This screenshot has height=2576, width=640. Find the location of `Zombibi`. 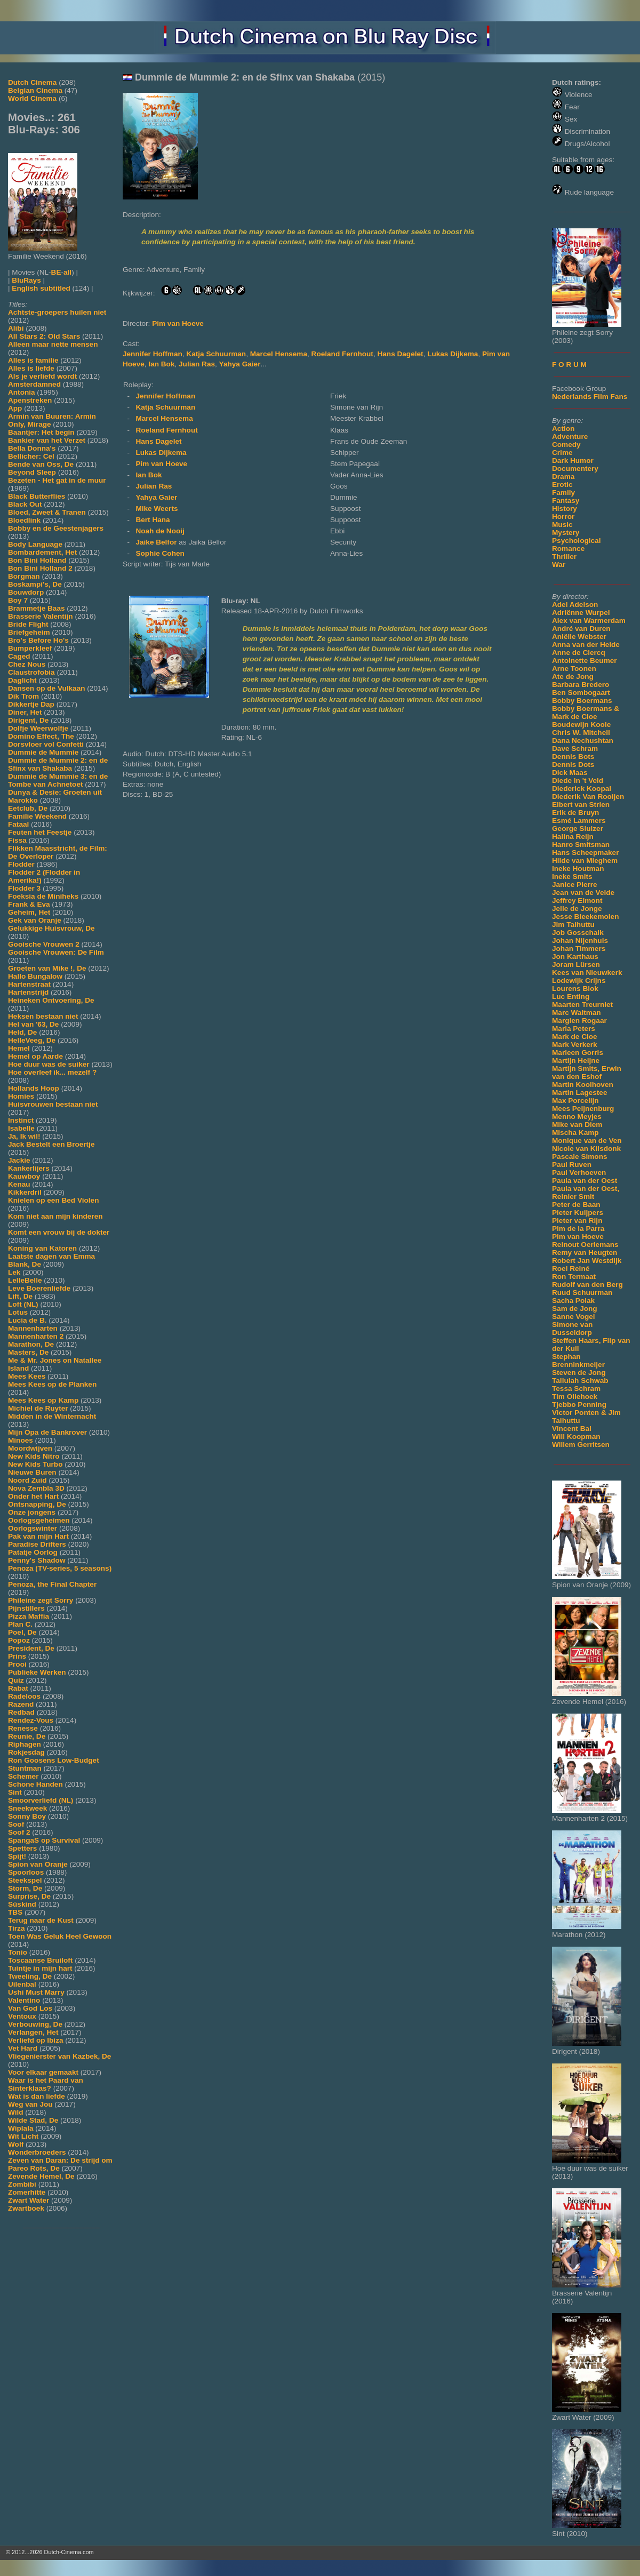

Zombibi is located at coordinates (22, 2184).